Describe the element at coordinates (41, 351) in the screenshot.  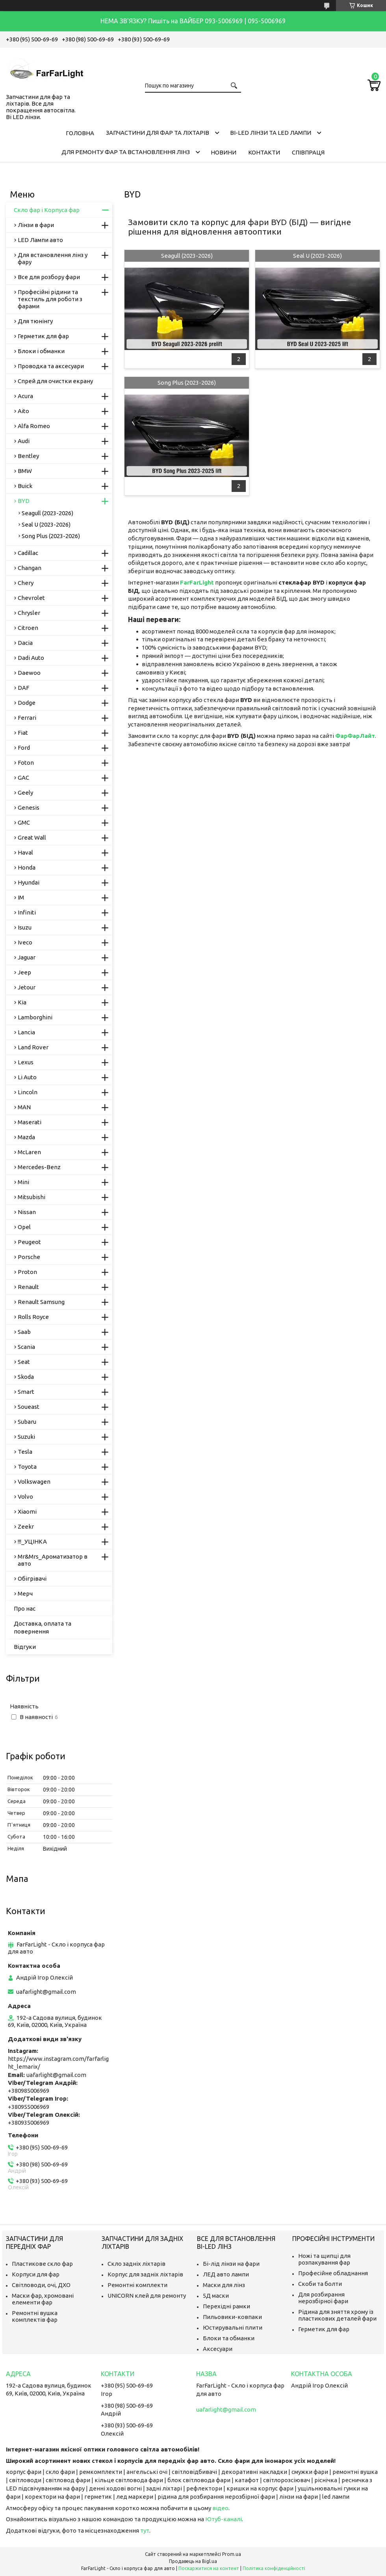
I see `Блоки і обманки` at that location.